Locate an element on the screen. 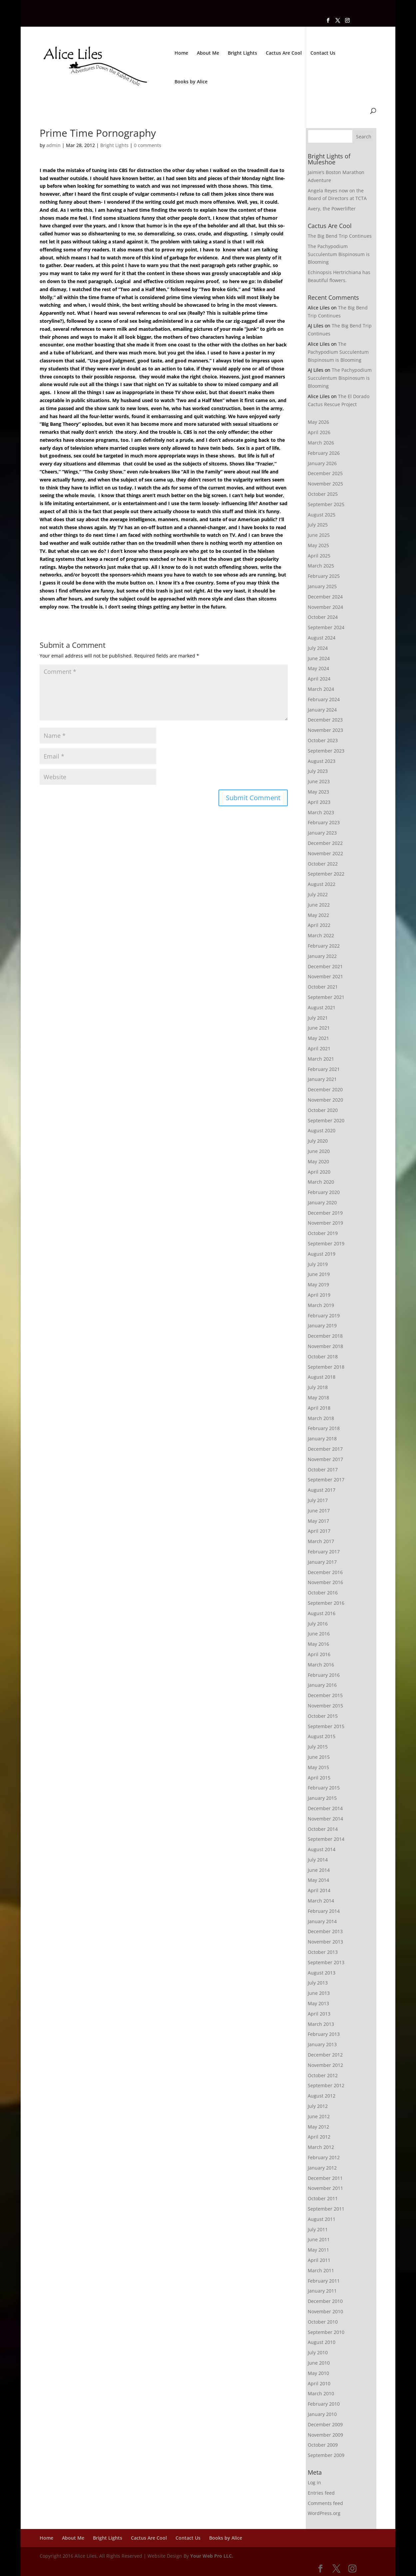 The width and height of the screenshot is (416, 2576). February 2010 is located at coordinates (324, 2404).